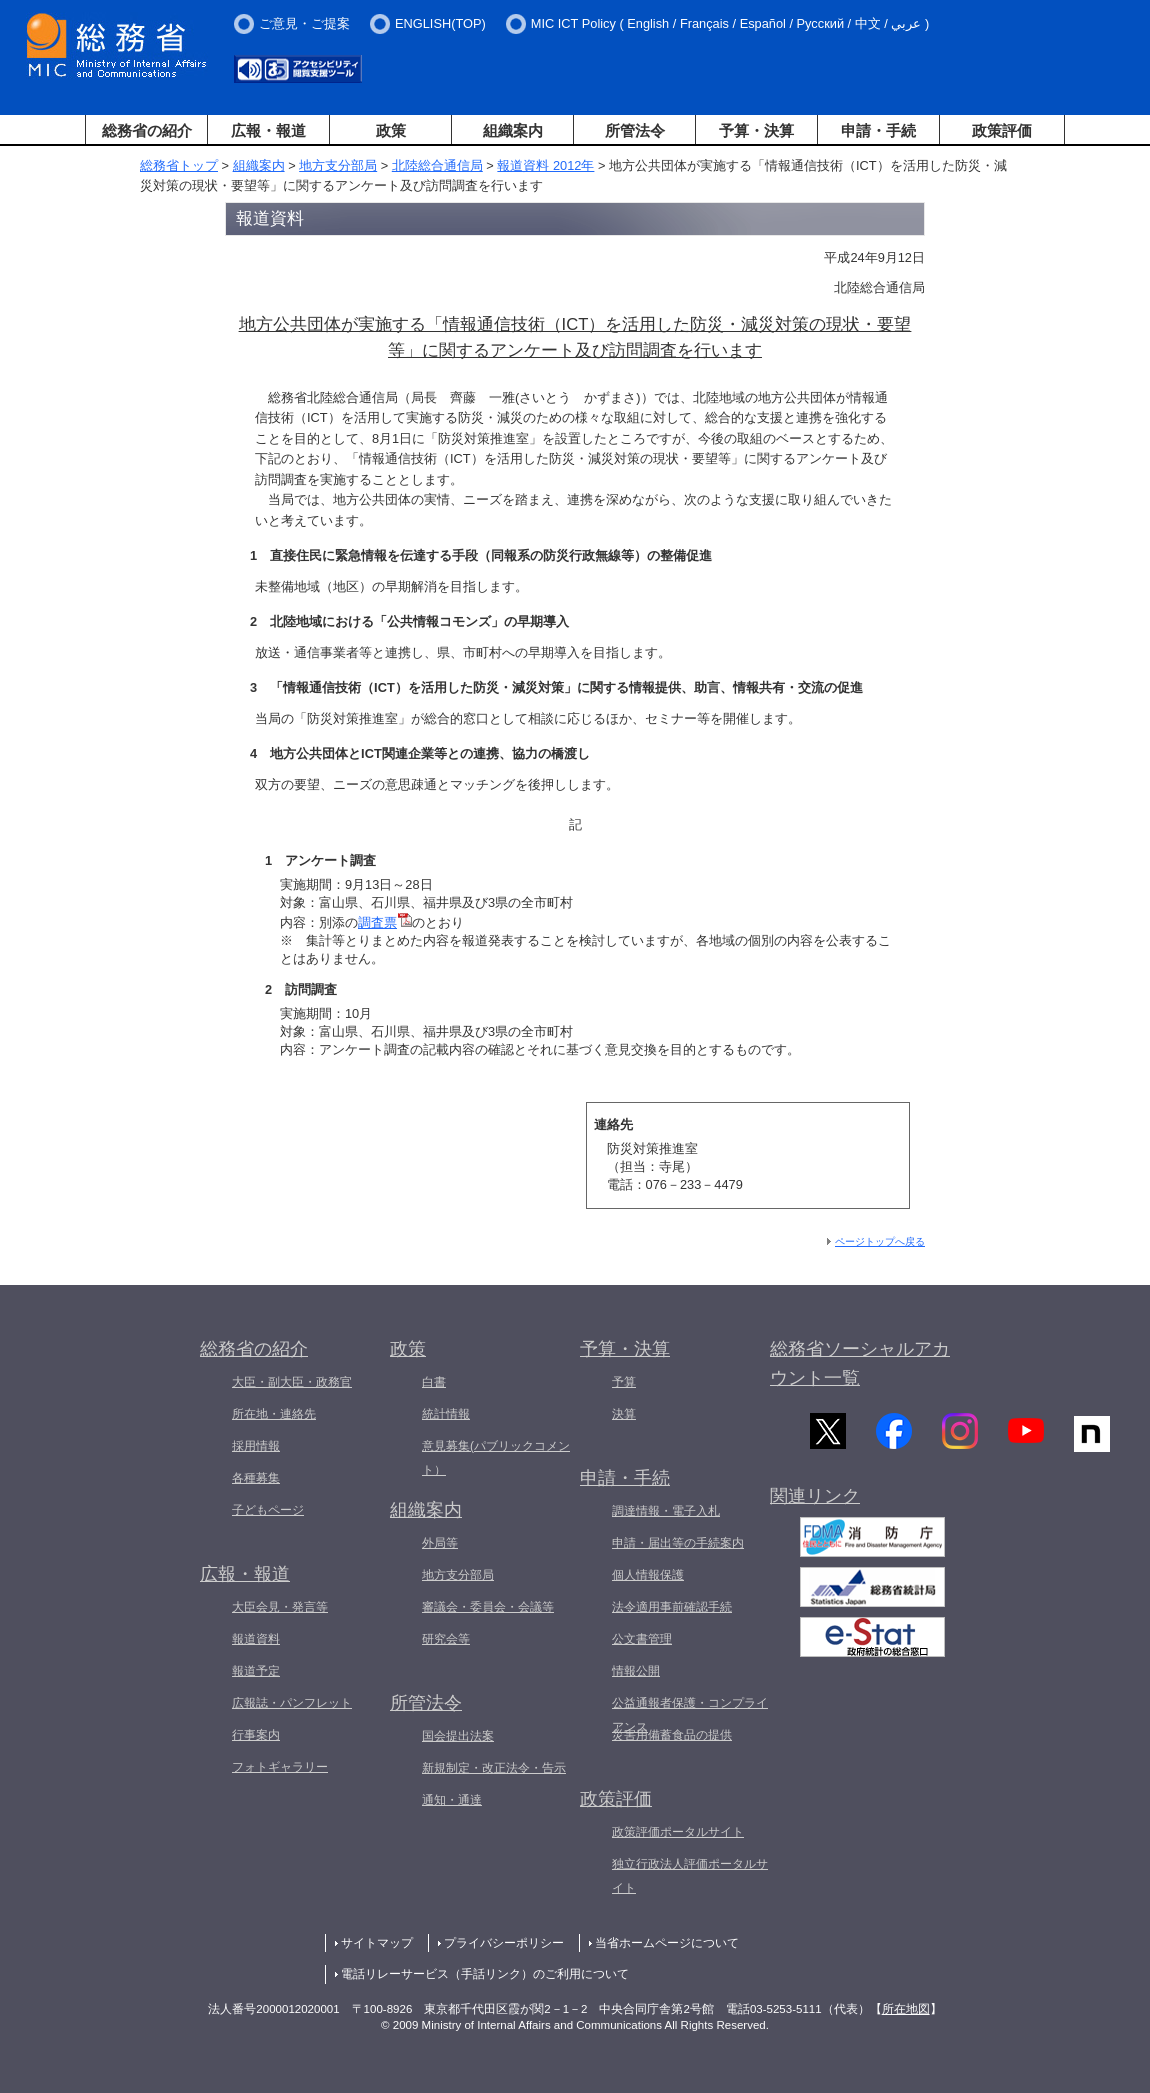  I want to click on 法令適用事前確認手続, so click(672, 1607).